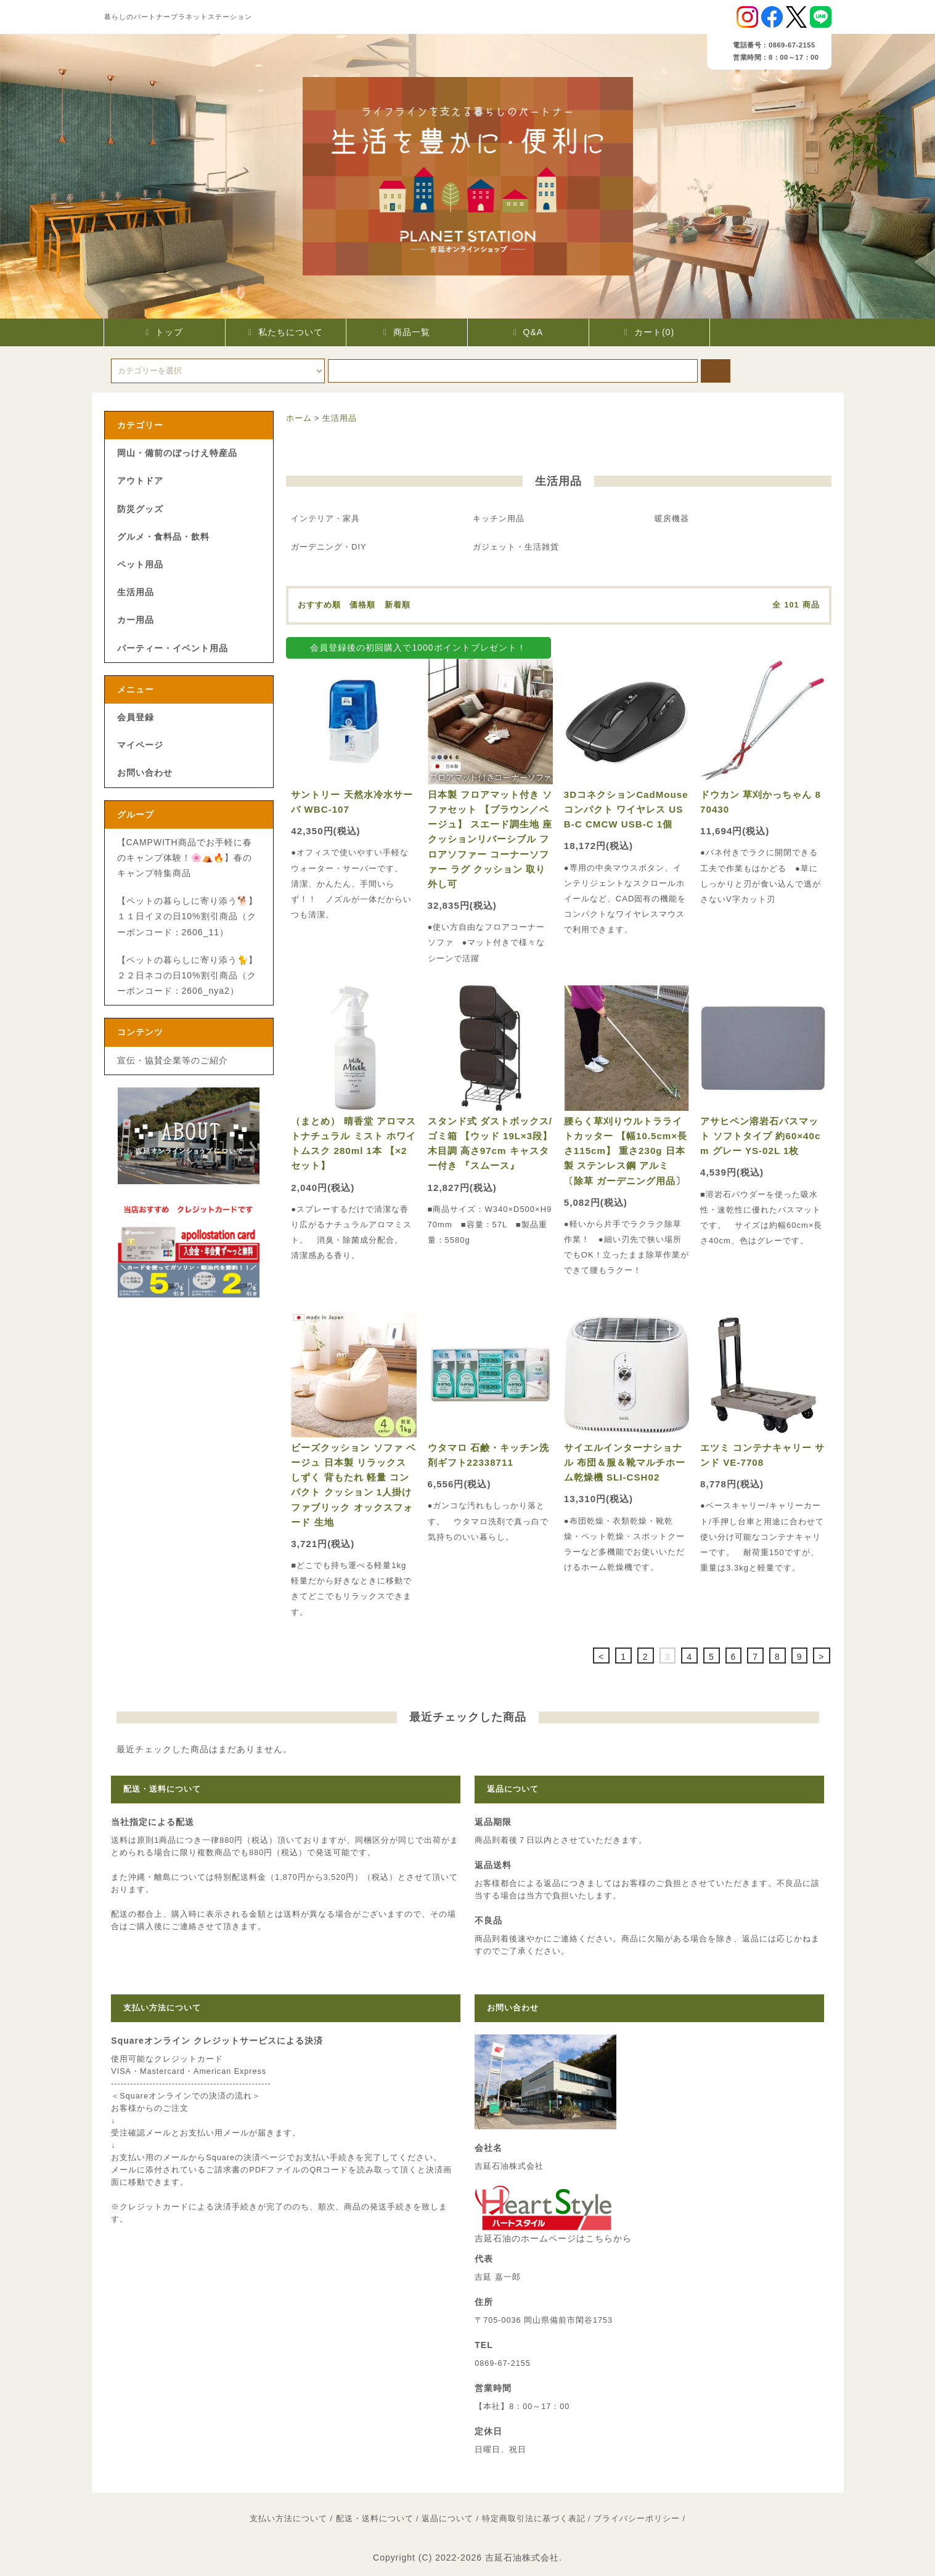 The image size is (935, 2576). Describe the element at coordinates (516, 547) in the screenshot. I see `ガジェット・生活雑貨` at that location.